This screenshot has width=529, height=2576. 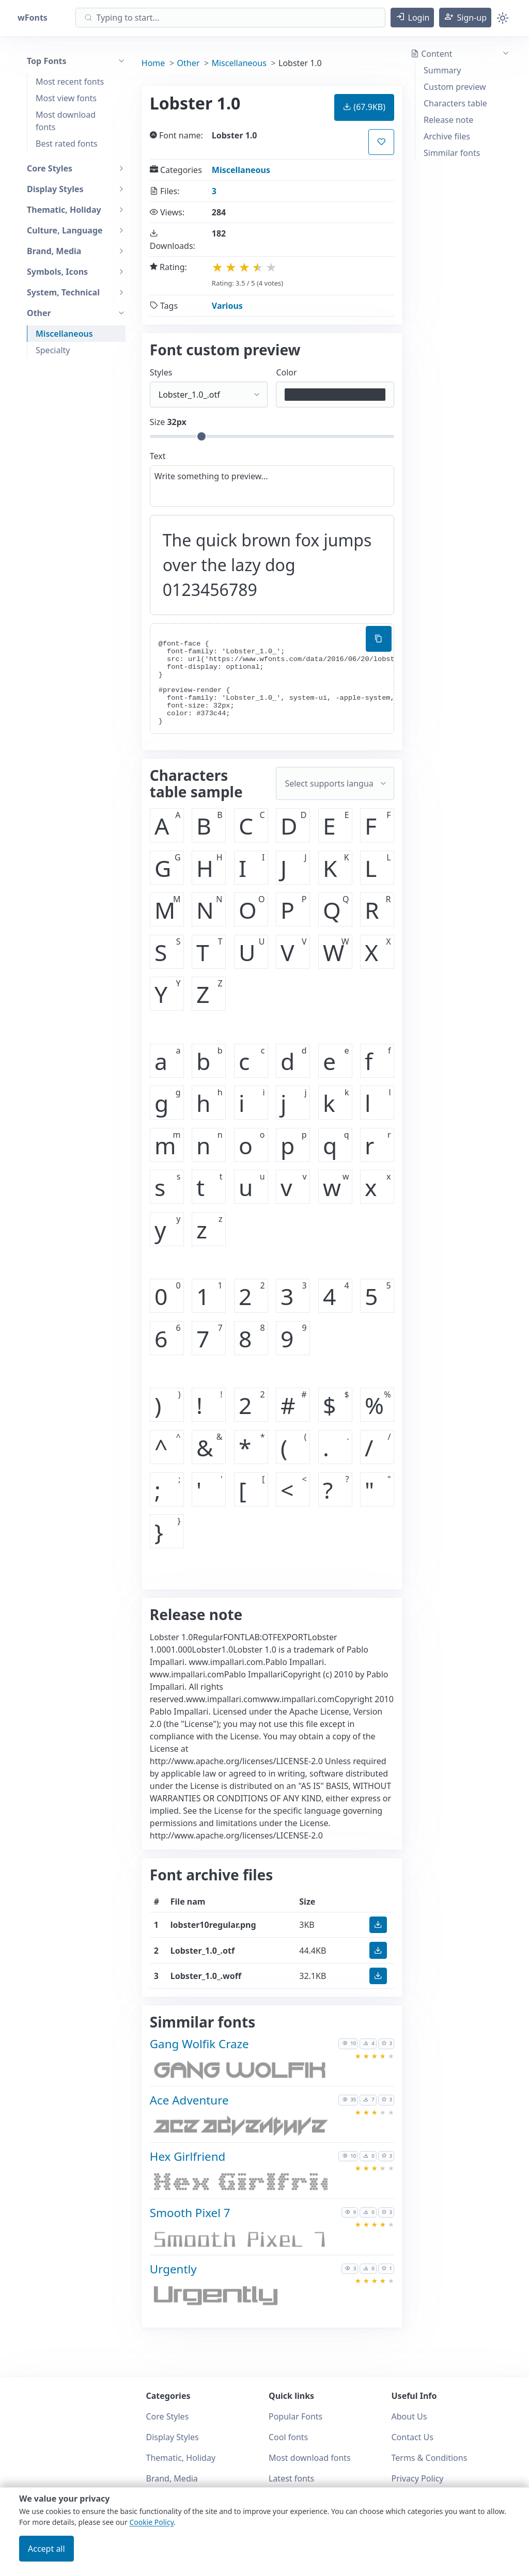 I want to click on [Download Urgently font], so click(x=239, y=2297).